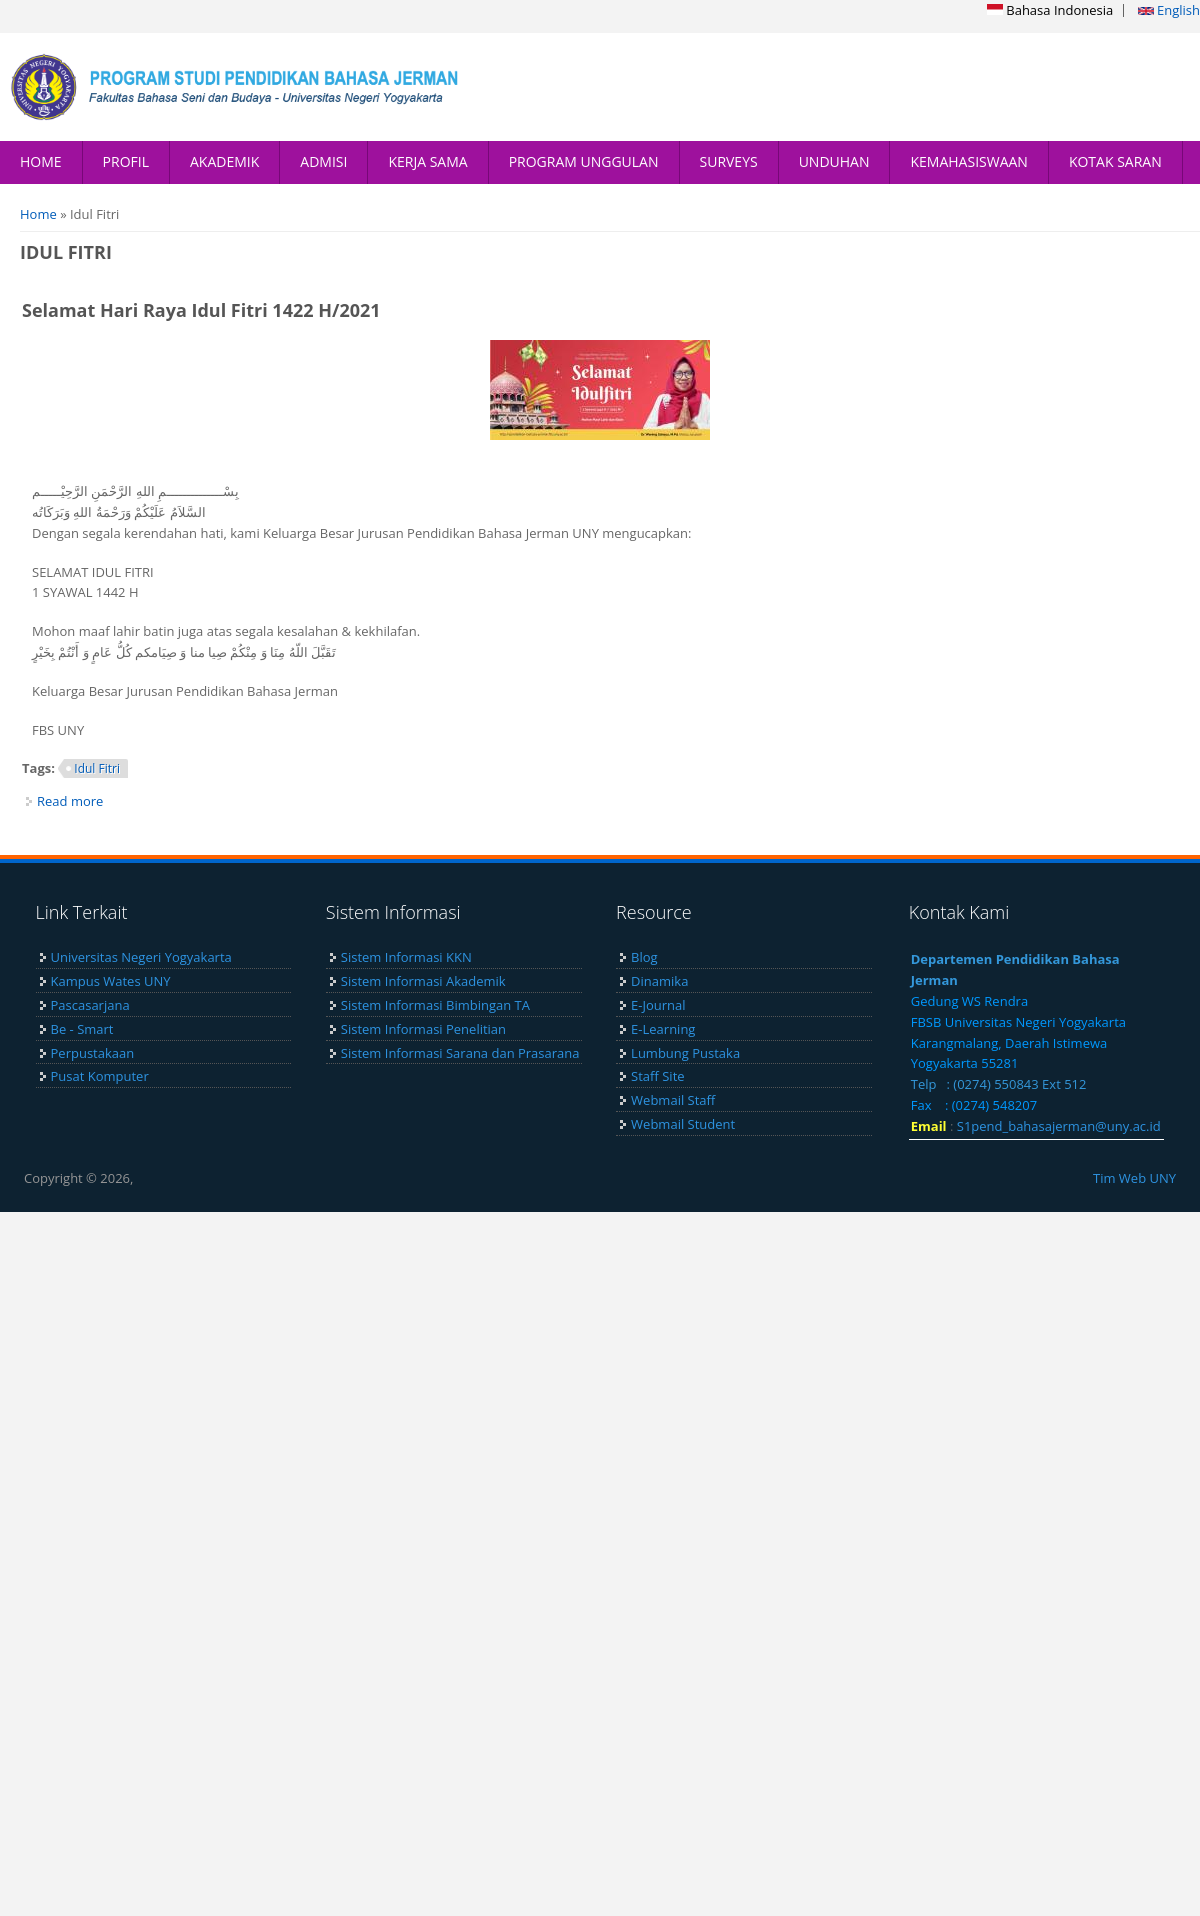 The width and height of the screenshot is (1200, 1916). What do you see at coordinates (1050, 10) in the screenshot?
I see `Bahasa Indonesia` at bounding box center [1050, 10].